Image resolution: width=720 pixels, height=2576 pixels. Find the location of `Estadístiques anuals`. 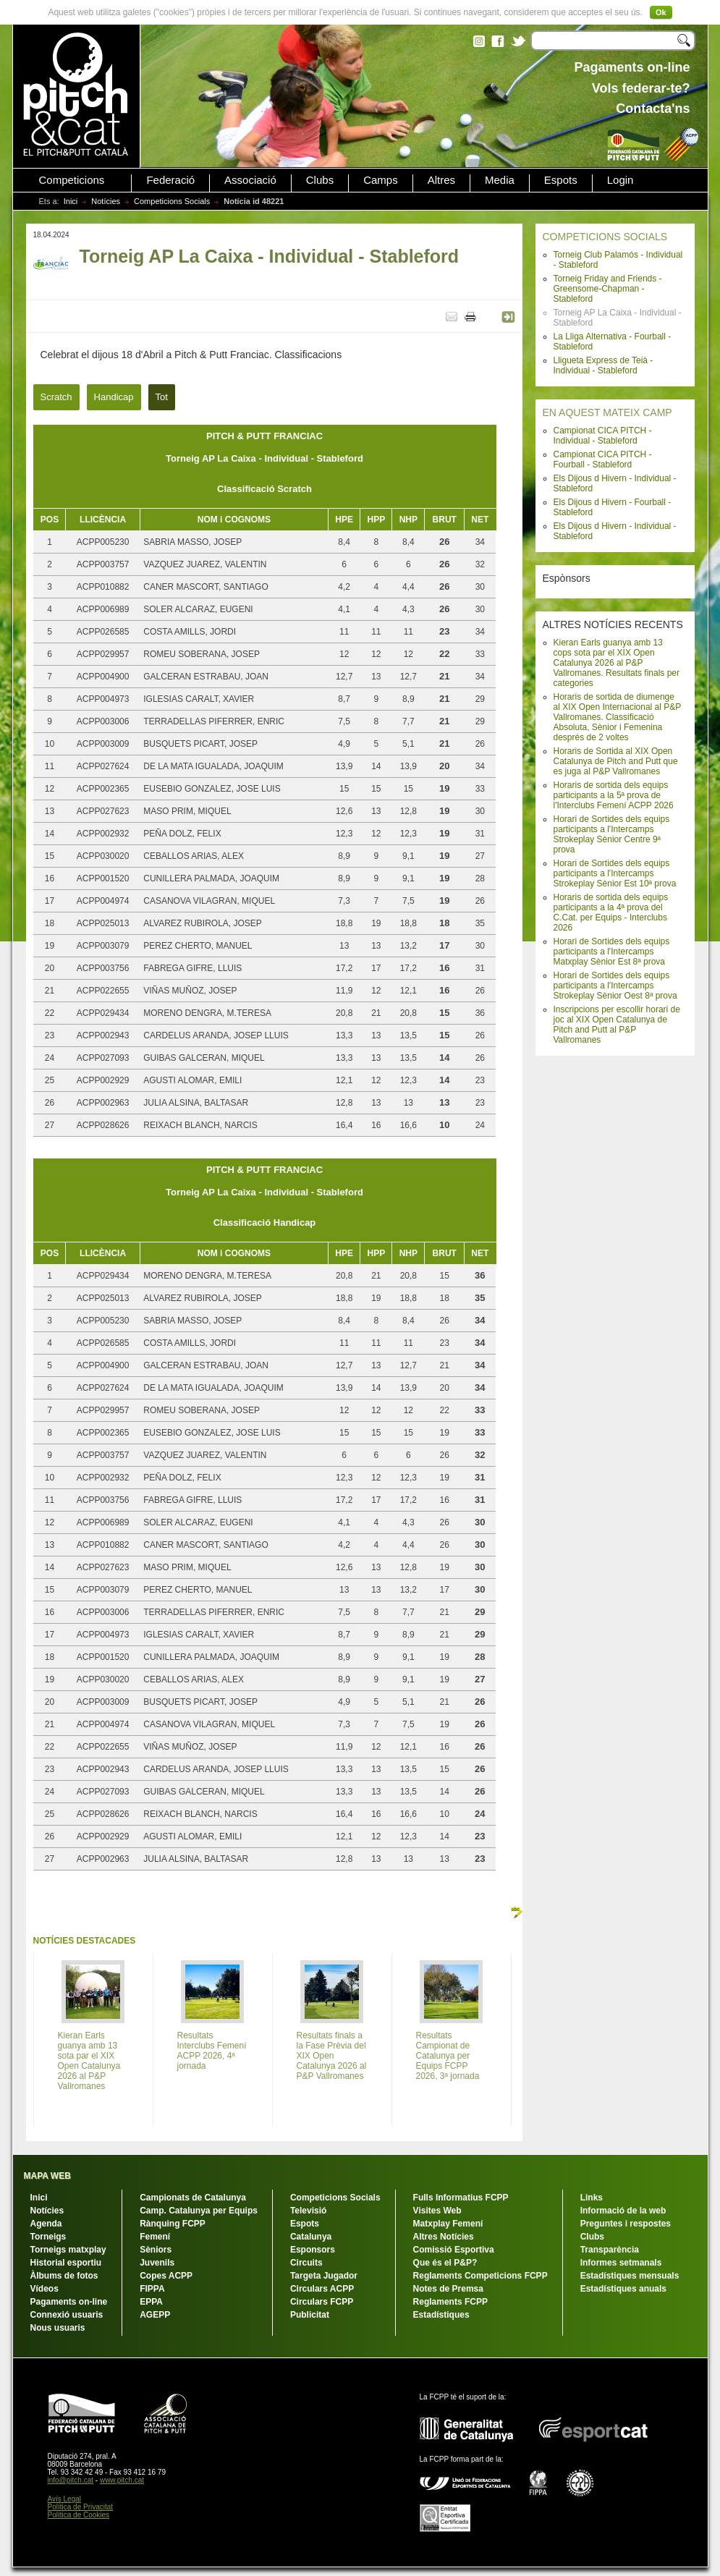

Estadístiques anuals is located at coordinates (623, 2289).